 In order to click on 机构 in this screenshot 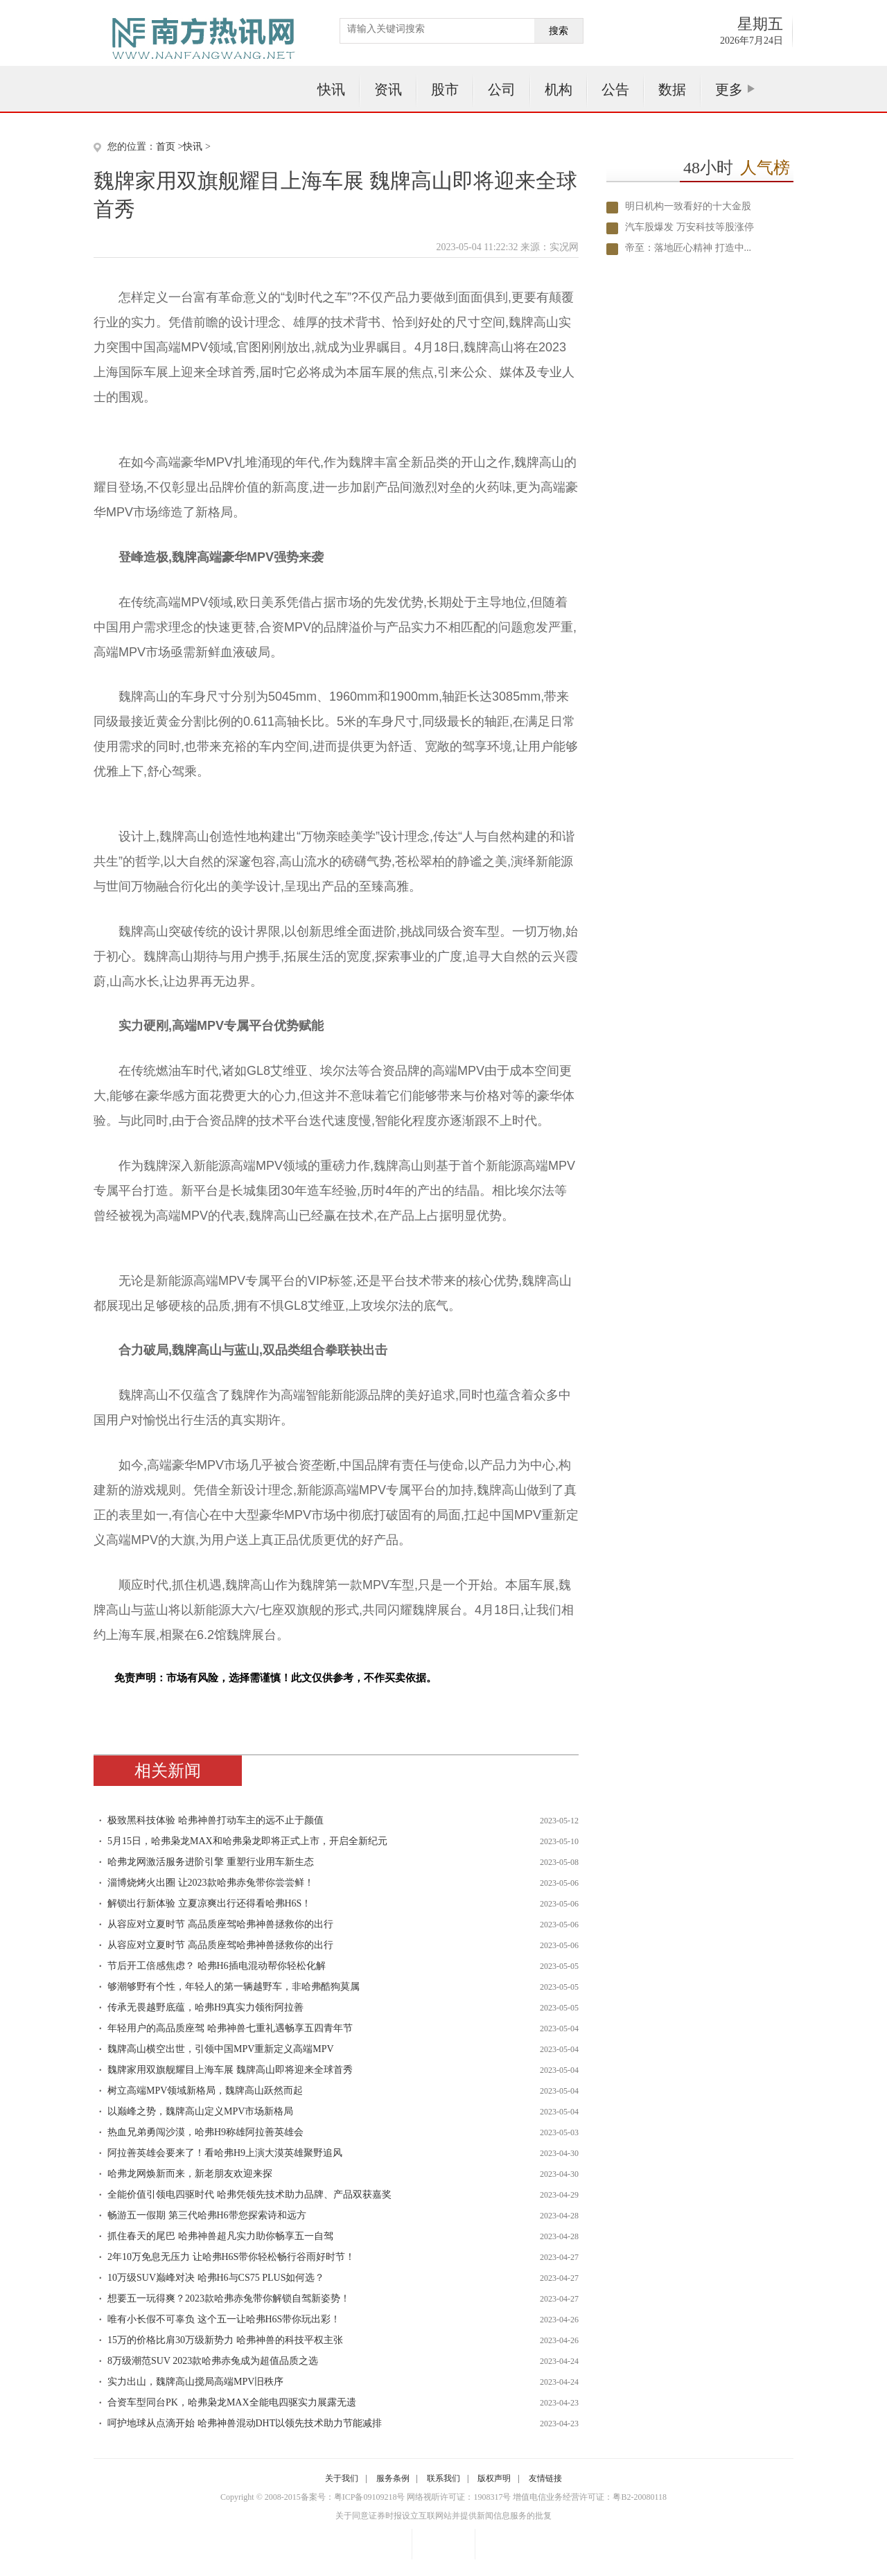, I will do `click(558, 89)`.